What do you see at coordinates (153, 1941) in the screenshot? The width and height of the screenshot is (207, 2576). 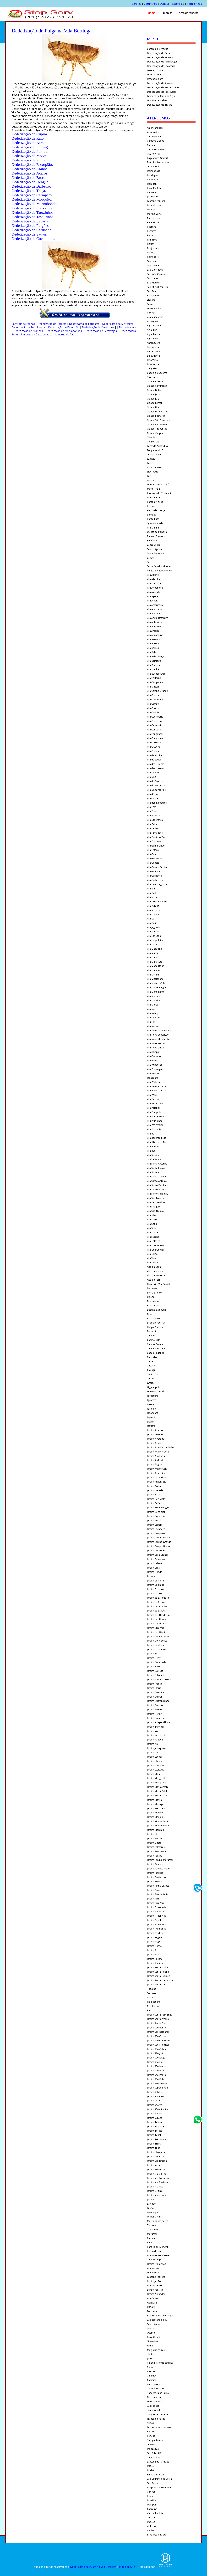 I see `Jardim Regis` at bounding box center [153, 1941].